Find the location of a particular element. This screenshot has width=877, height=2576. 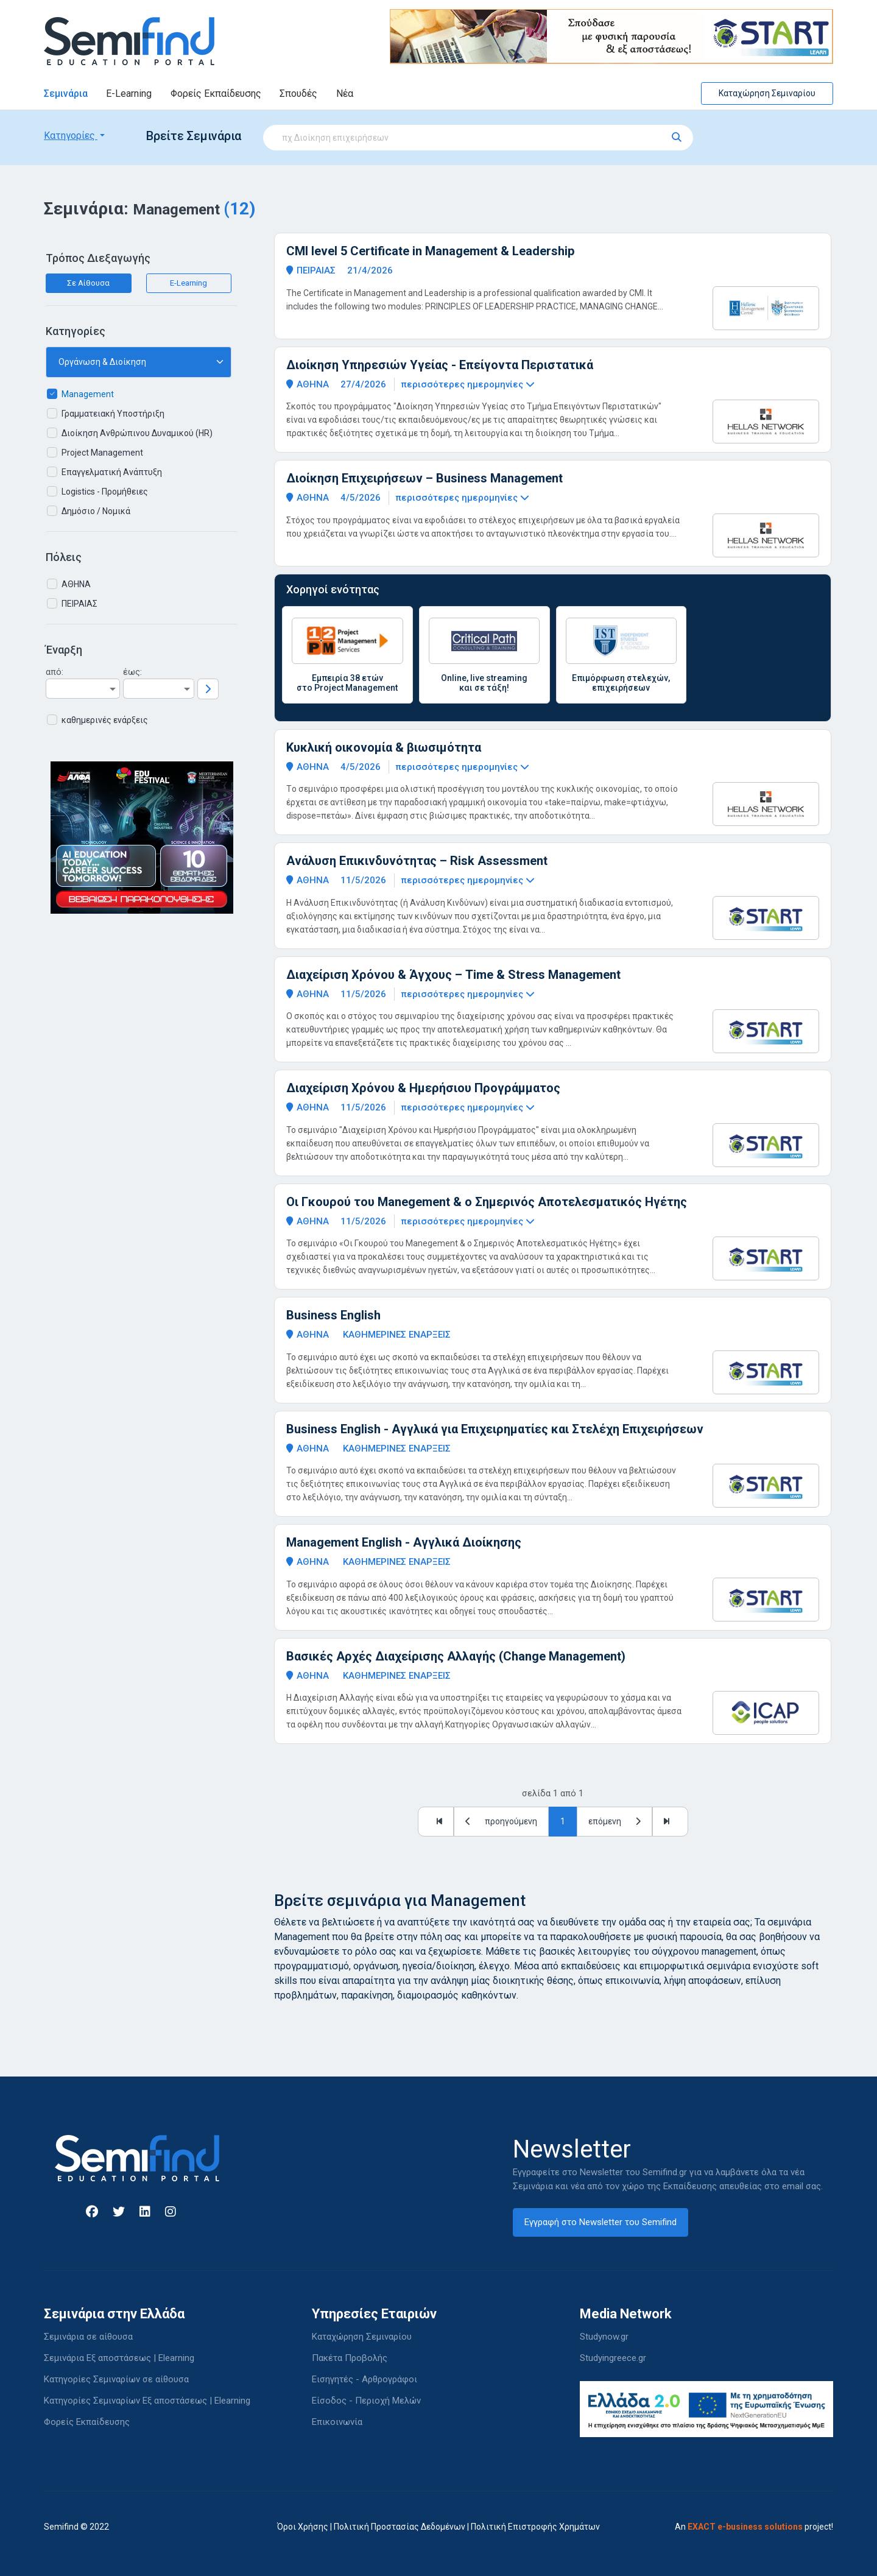

Business English is located at coordinates (333, 1315).